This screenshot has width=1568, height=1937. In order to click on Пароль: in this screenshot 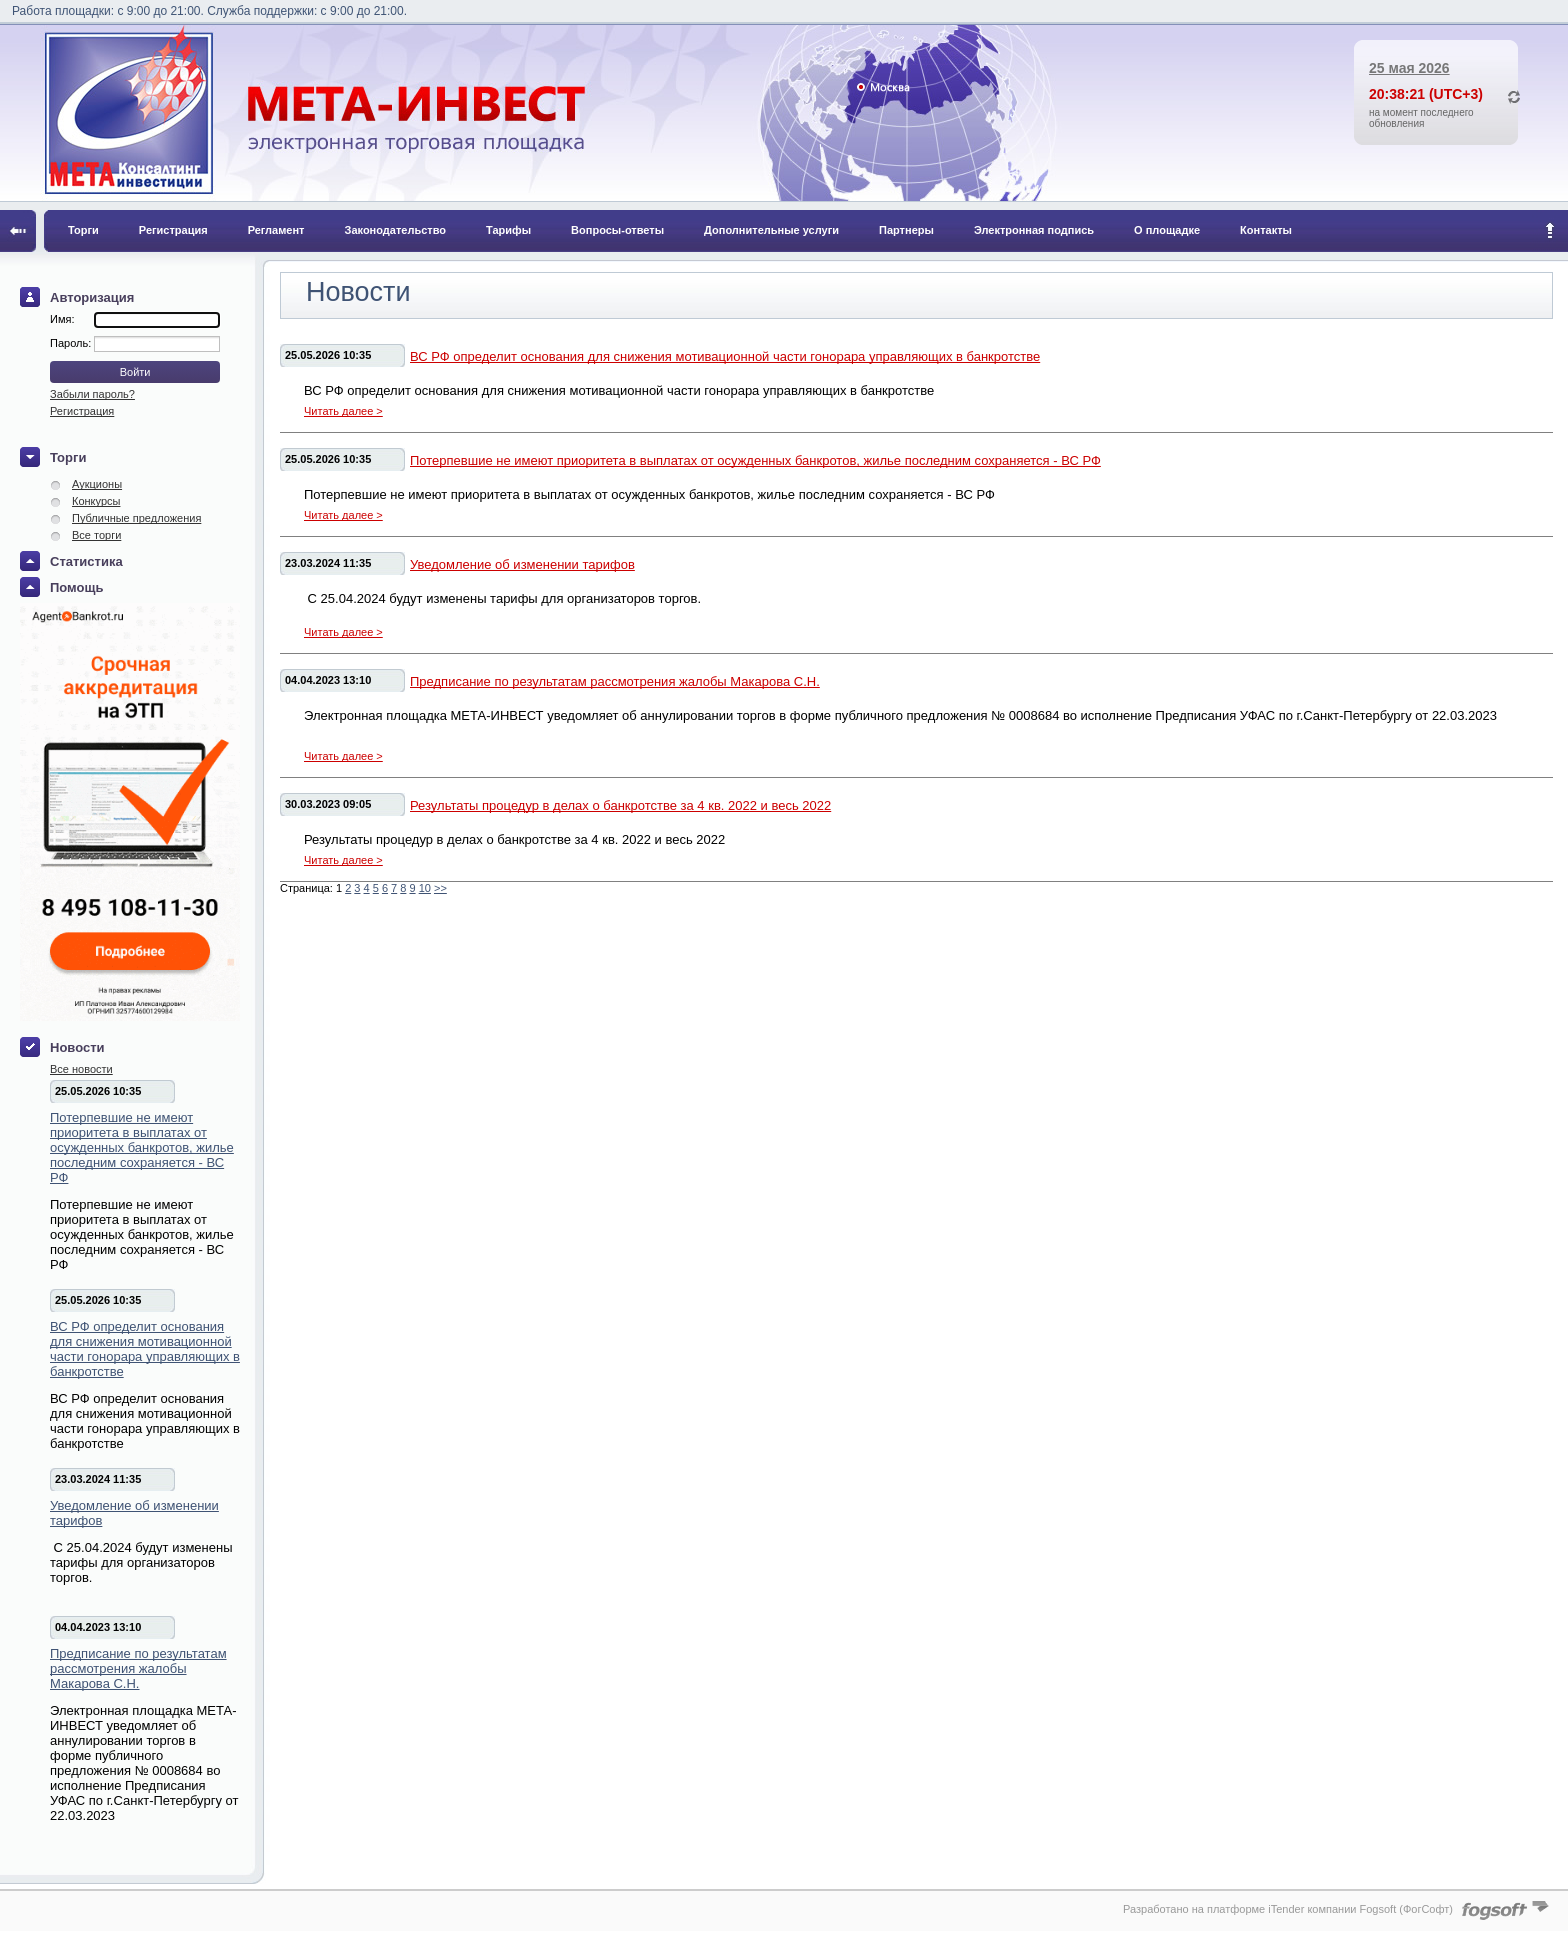, I will do `click(72, 343)`.